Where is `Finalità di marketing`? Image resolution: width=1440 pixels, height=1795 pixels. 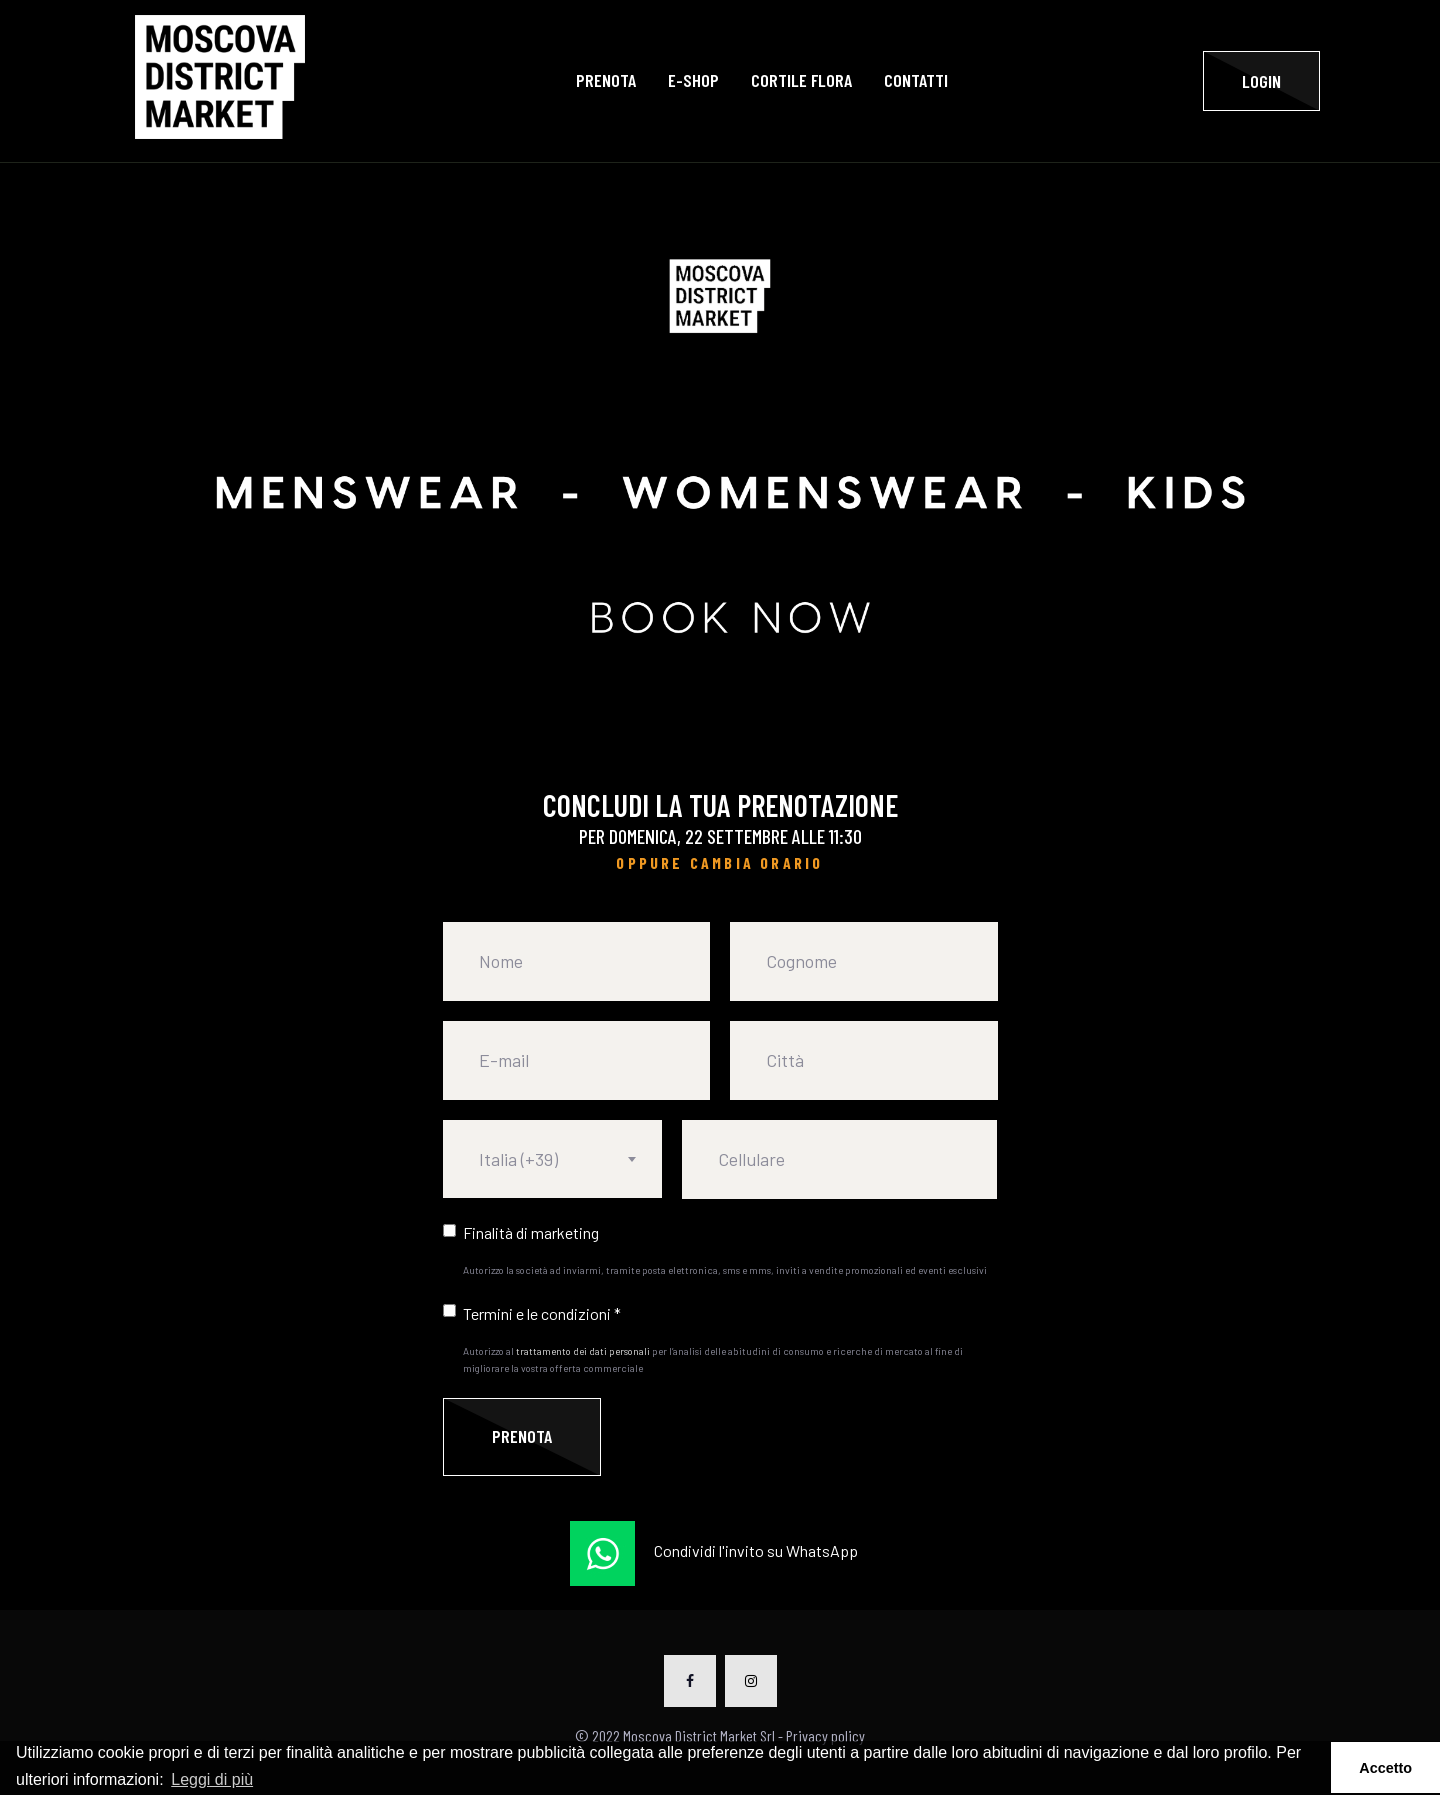 Finalità di marketing is located at coordinates (531, 1232).